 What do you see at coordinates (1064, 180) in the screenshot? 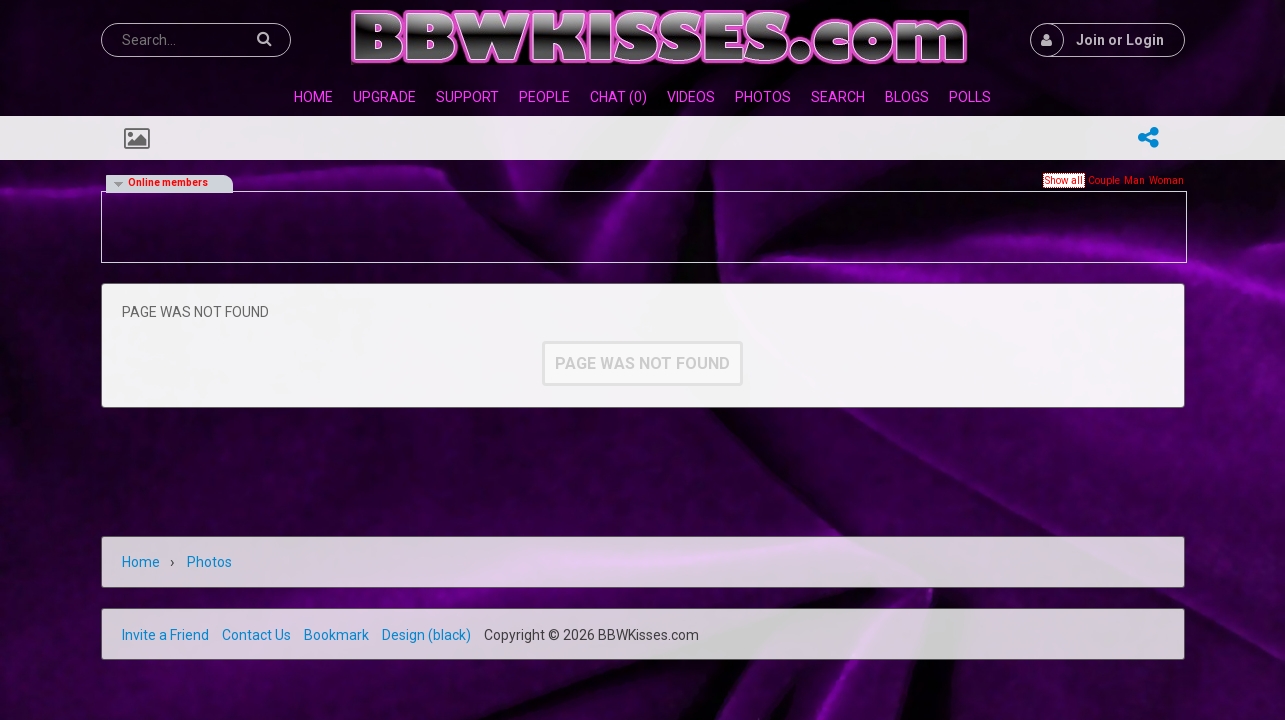
I see `Show all` at bounding box center [1064, 180].